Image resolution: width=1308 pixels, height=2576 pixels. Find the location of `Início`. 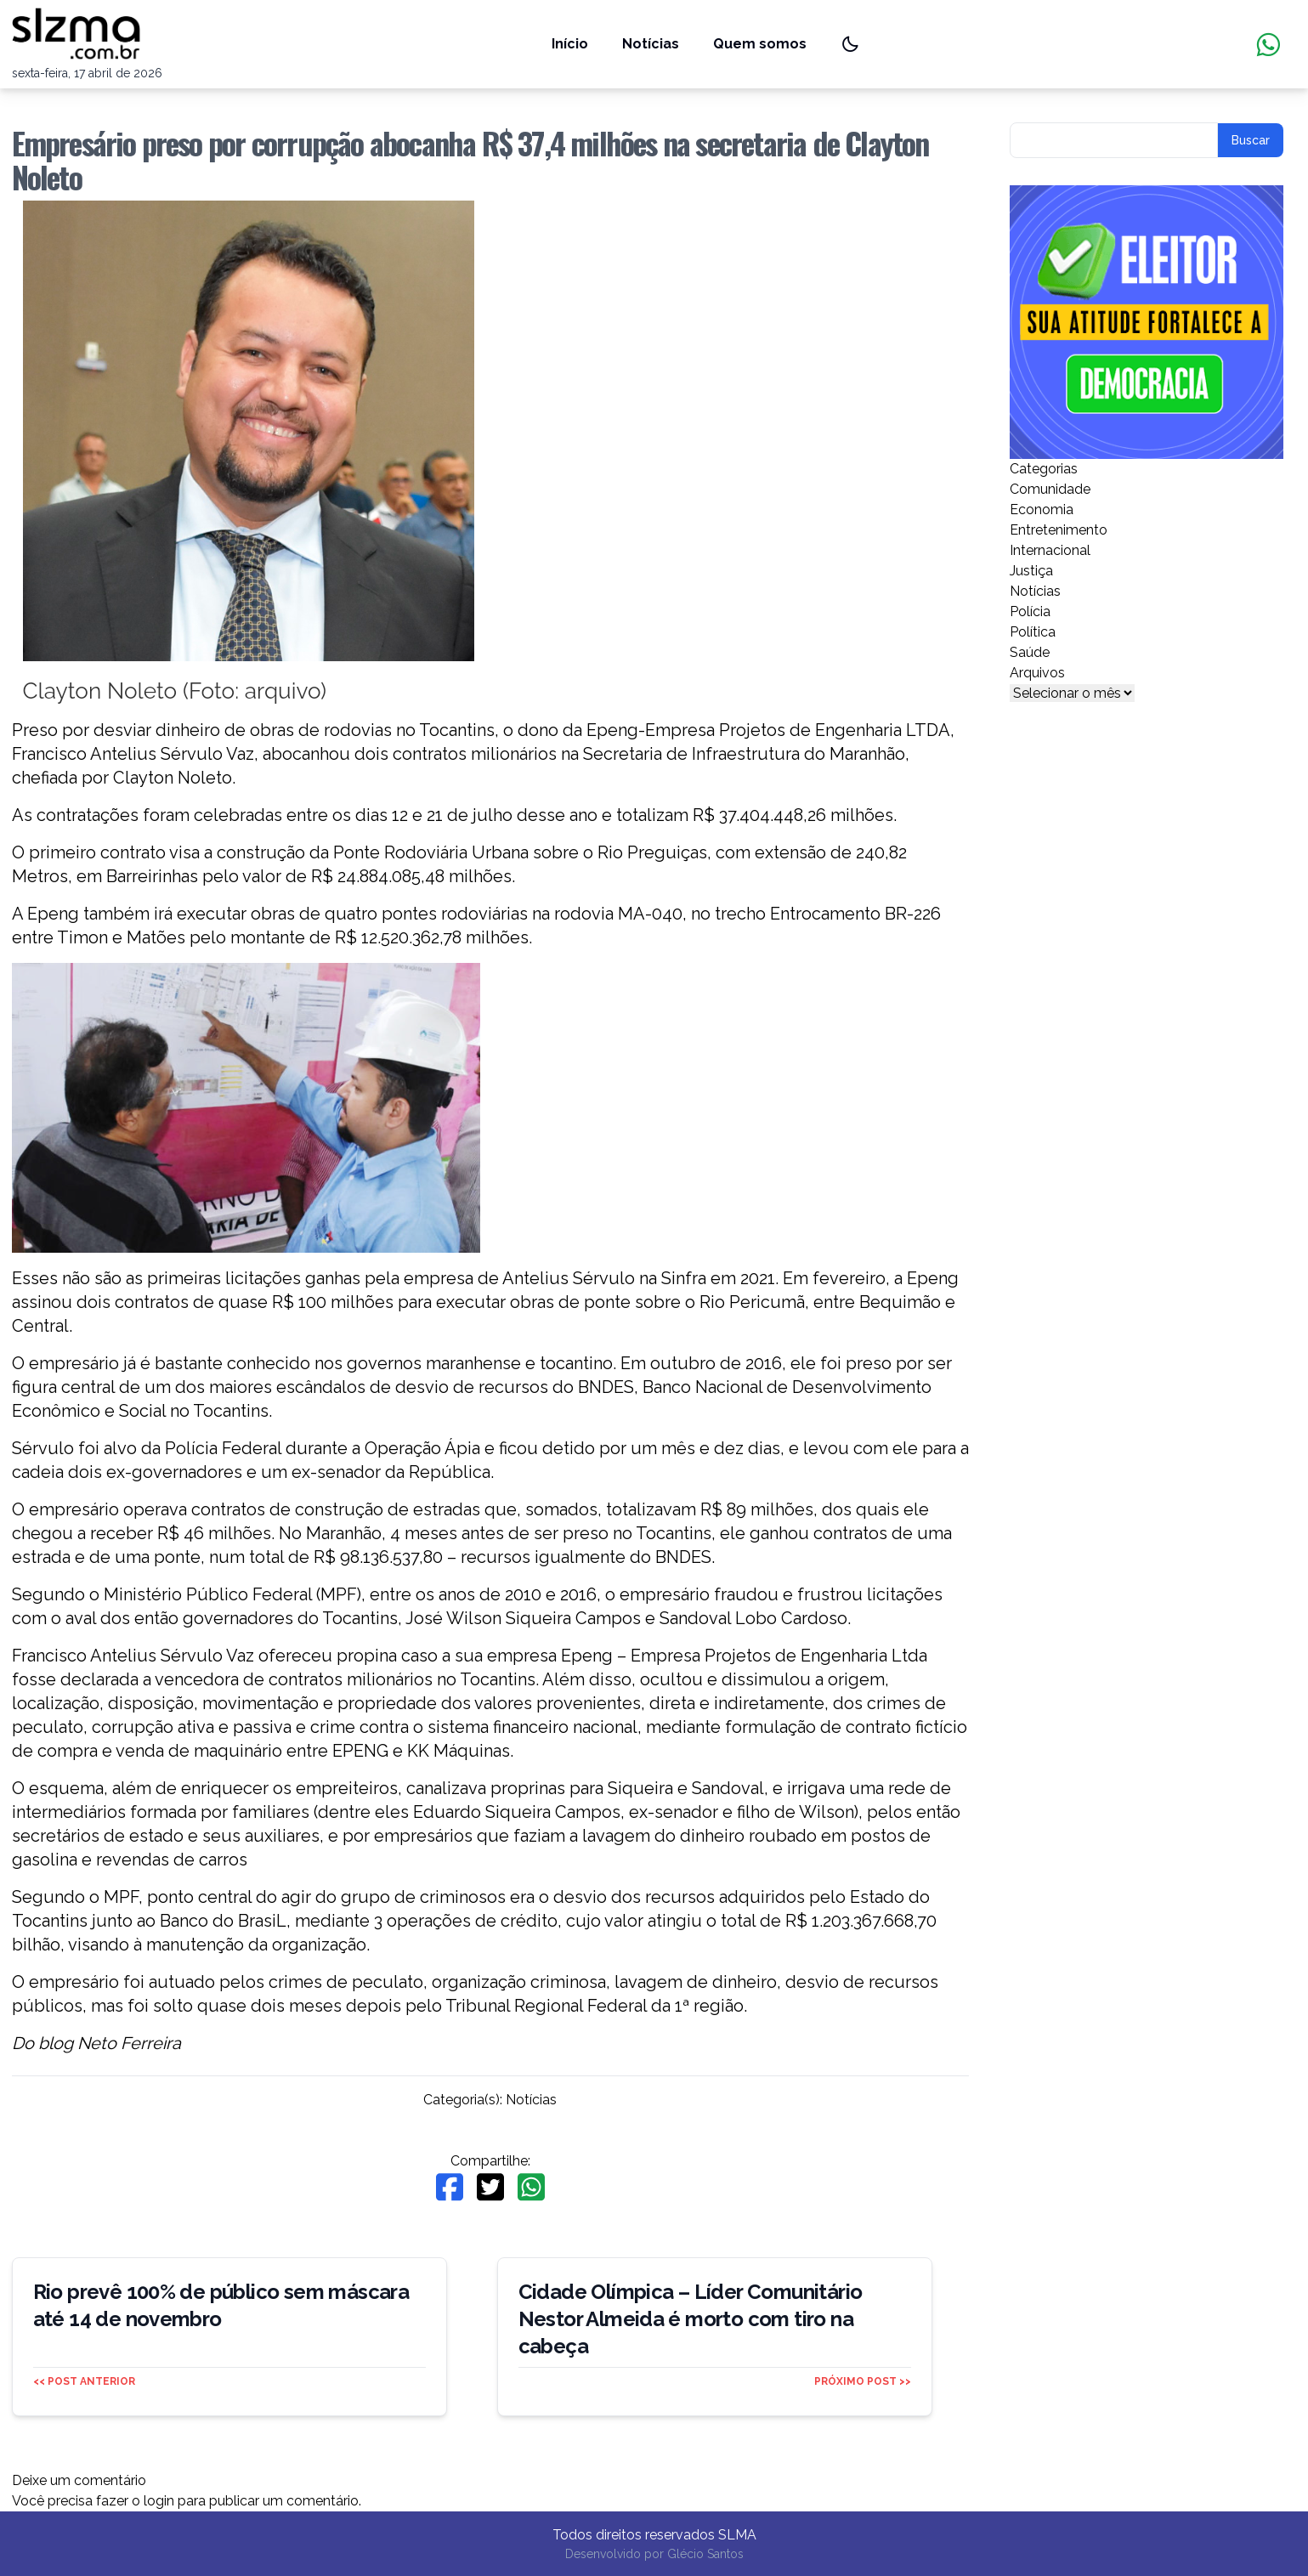

Início is located at coordinates (570, 44).